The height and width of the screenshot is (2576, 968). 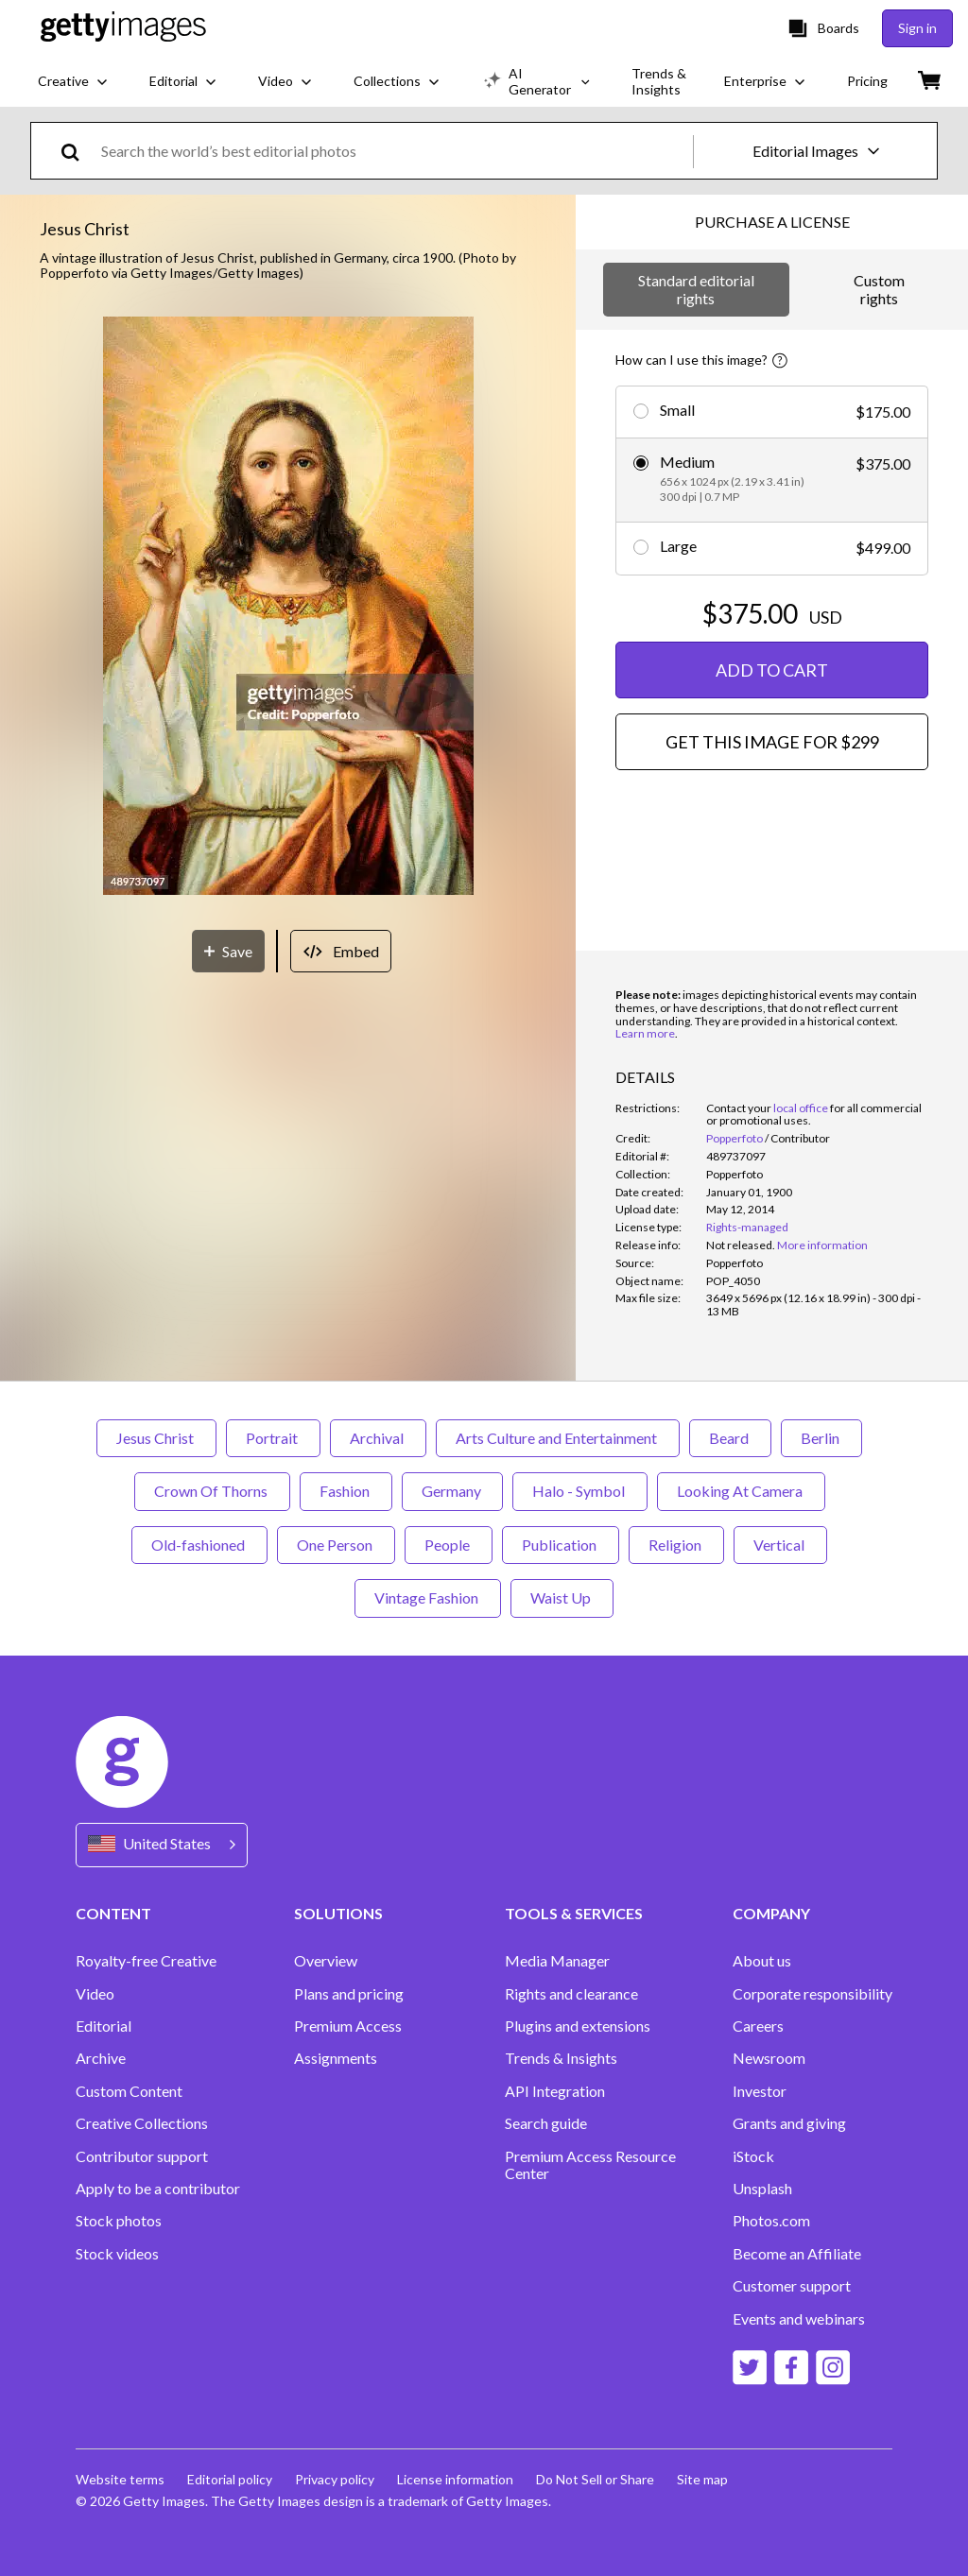 What do you see at coordinates (734, 1138) in the screenshot?
I see `Popperfoto` at bounding box center [734, 1138].